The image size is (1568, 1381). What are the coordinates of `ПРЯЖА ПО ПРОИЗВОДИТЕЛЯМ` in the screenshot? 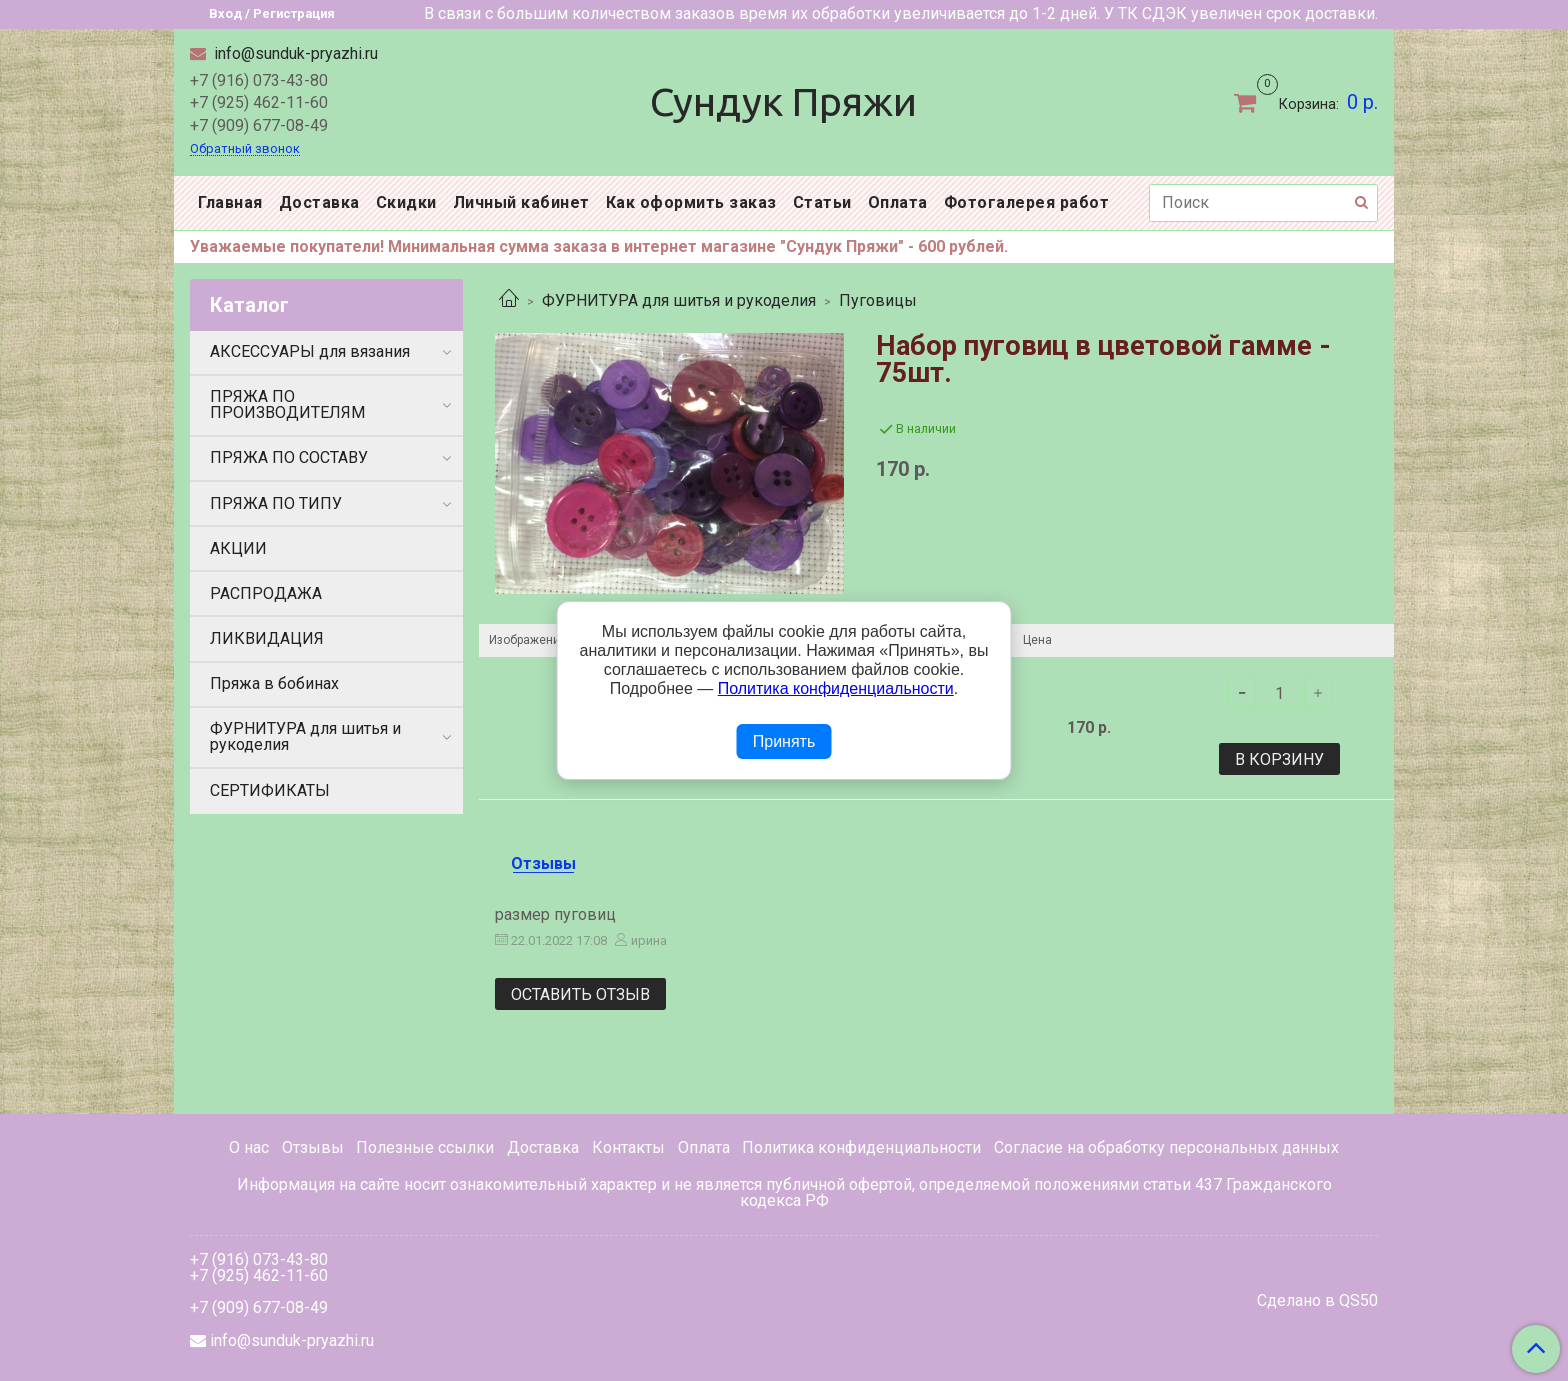 It's located at (287, 404).